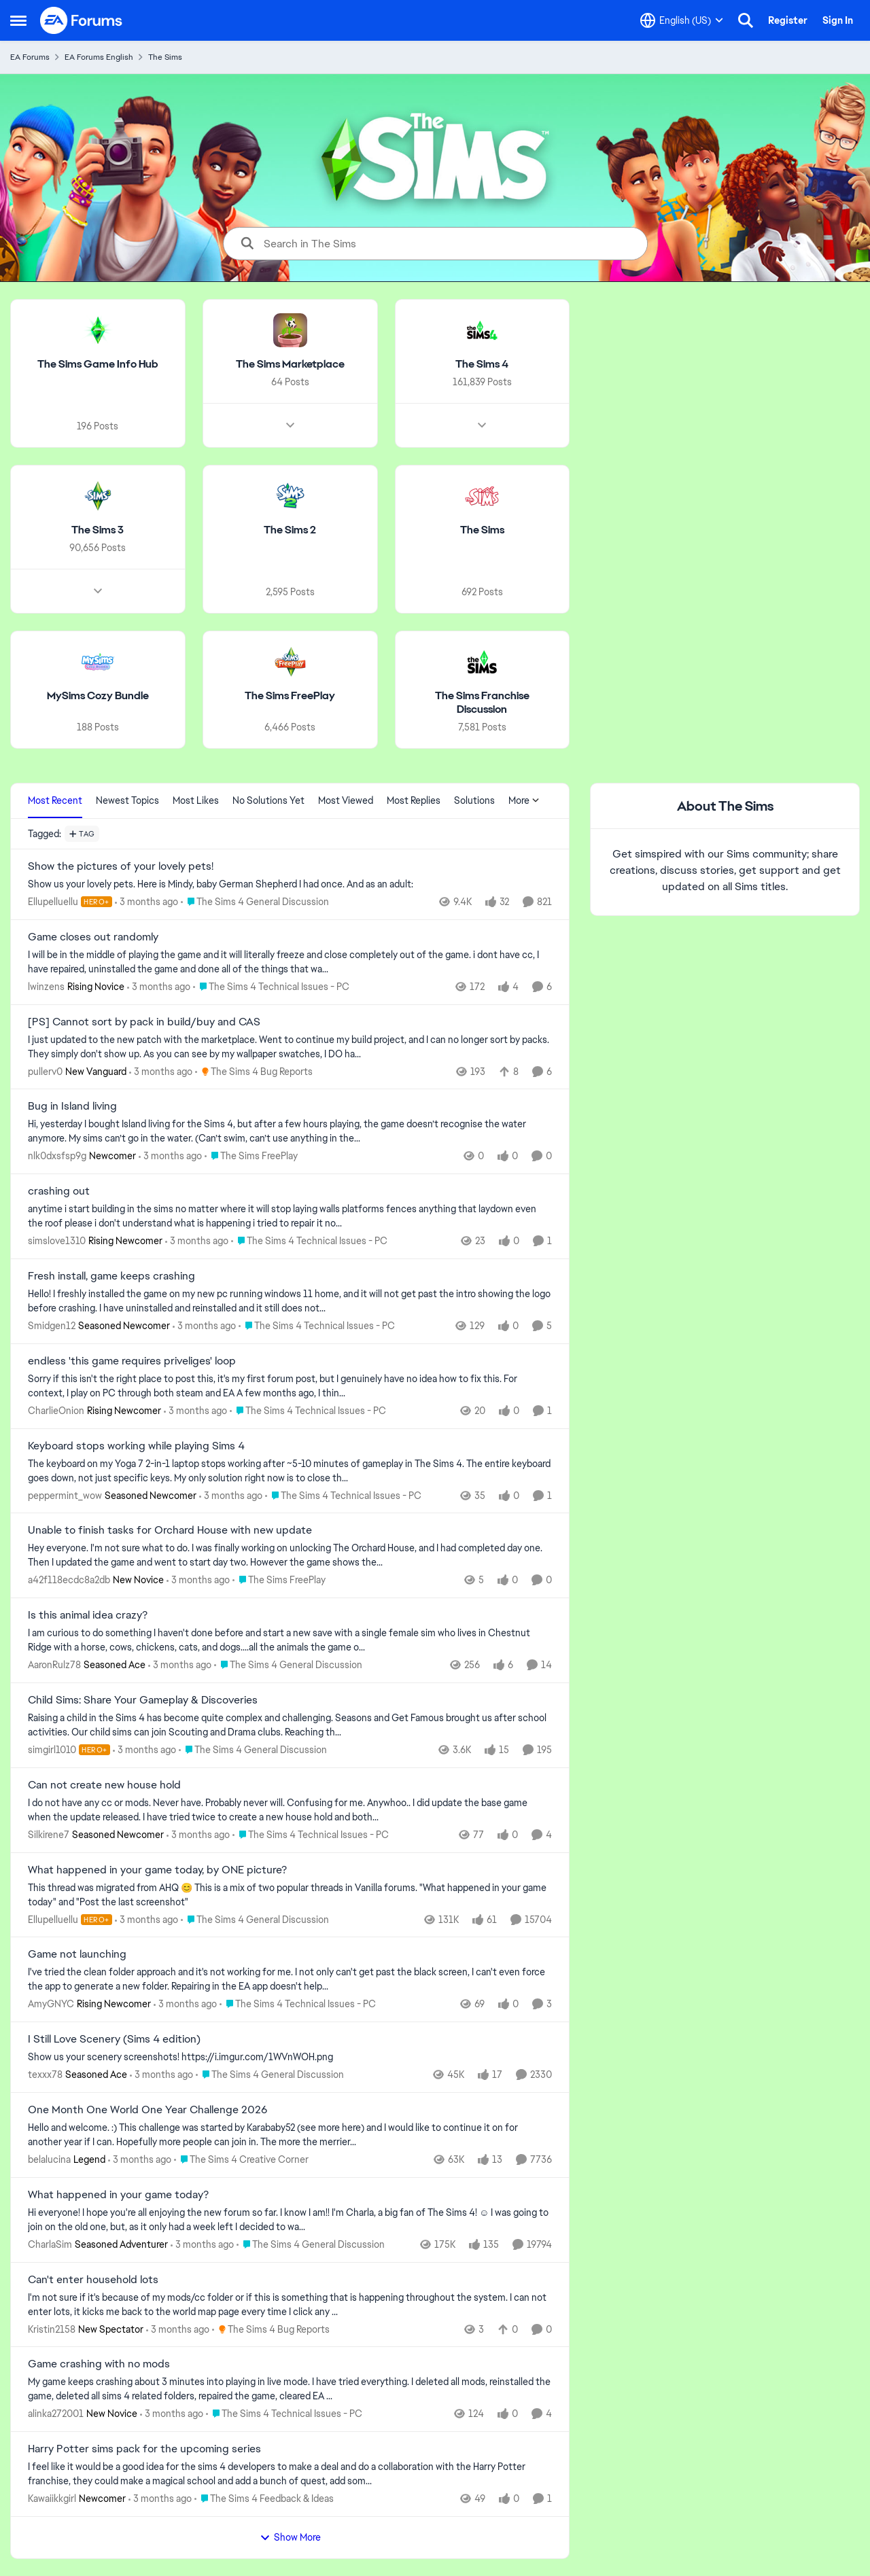 This screenshot has width=870, height=2576. I want to click on [Show us your lovely pets. Here is Mindy, baby German Shepherd&nbsp; I had once. And as an adult: &nbsp;], so click(290, 884).